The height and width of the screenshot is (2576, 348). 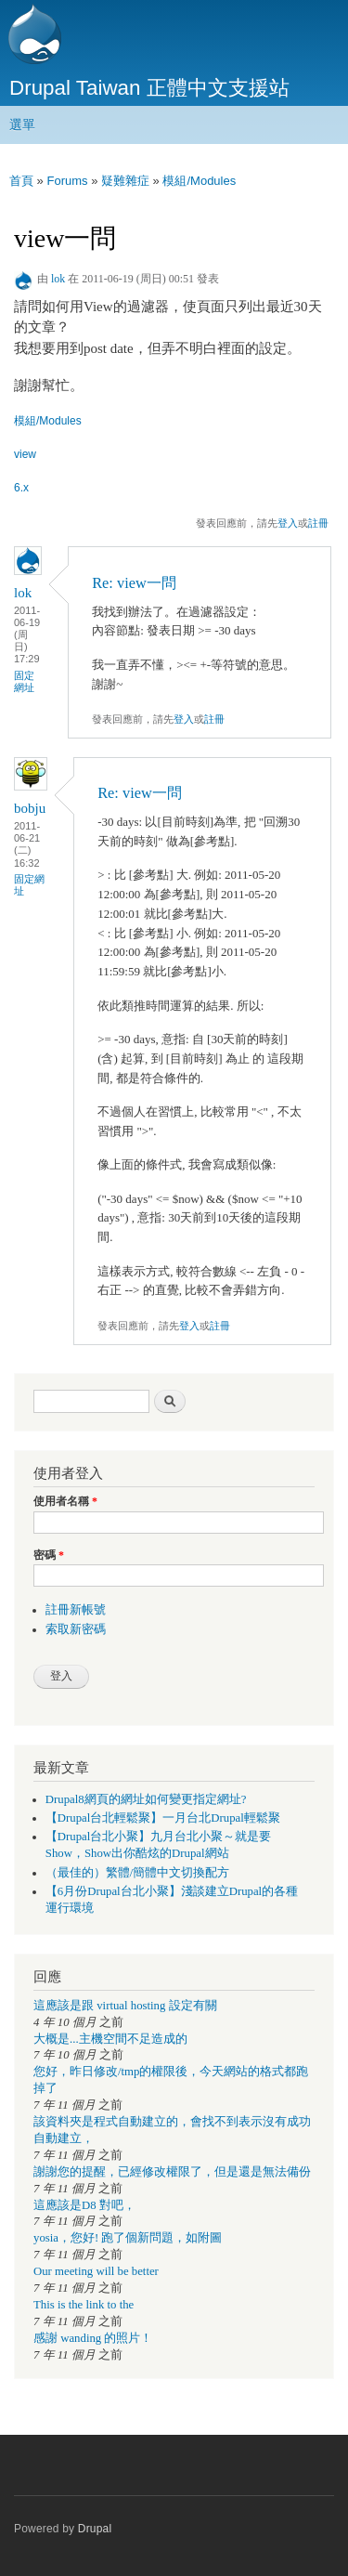 I want to click on 索取新密碼, so click(x=75, y=1629).